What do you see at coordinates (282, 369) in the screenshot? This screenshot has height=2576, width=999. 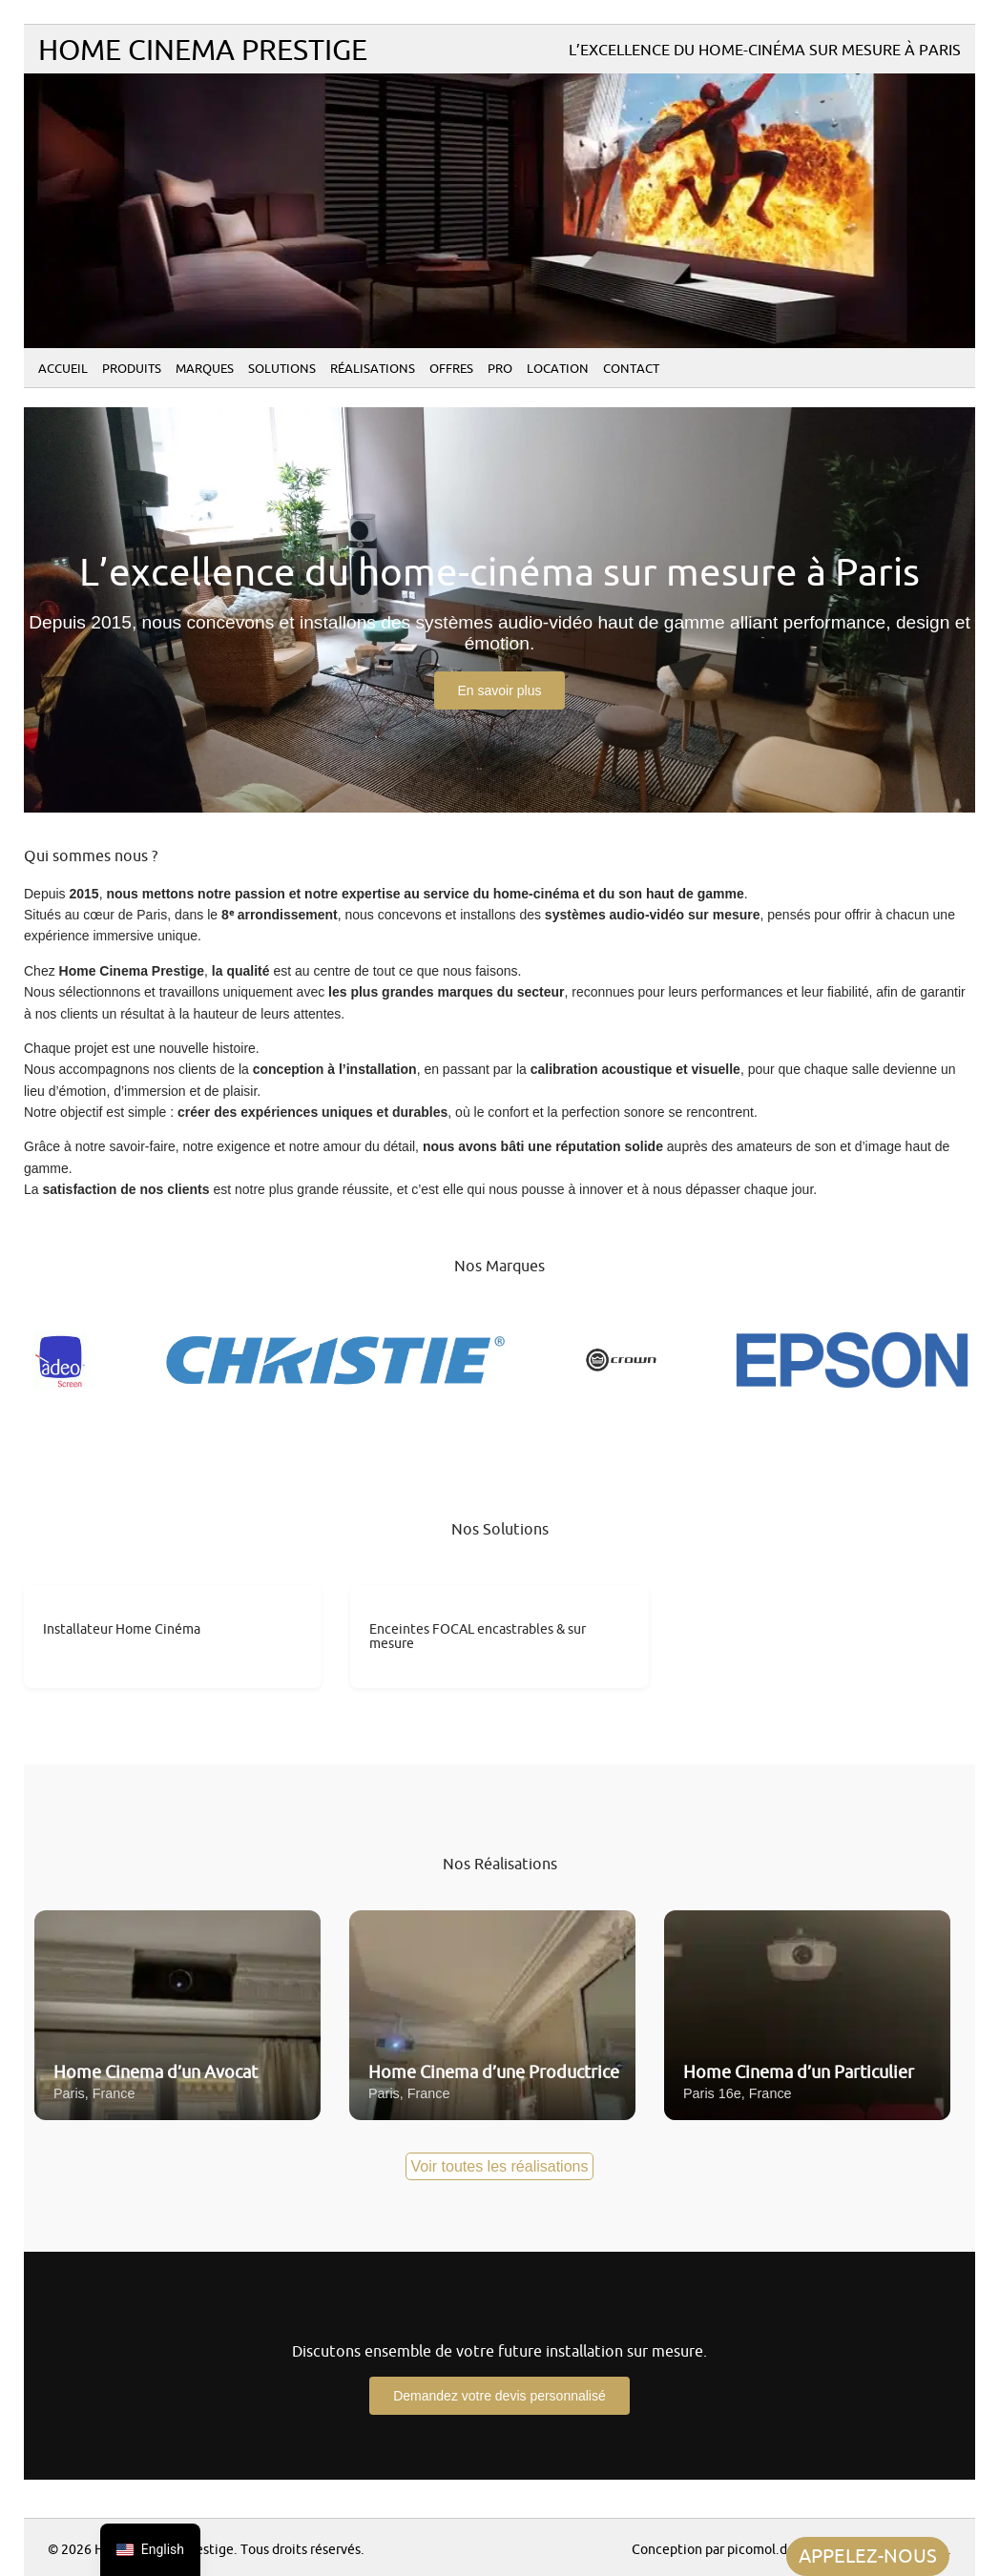 I see `Solutions` at bounding box center [282, 369].